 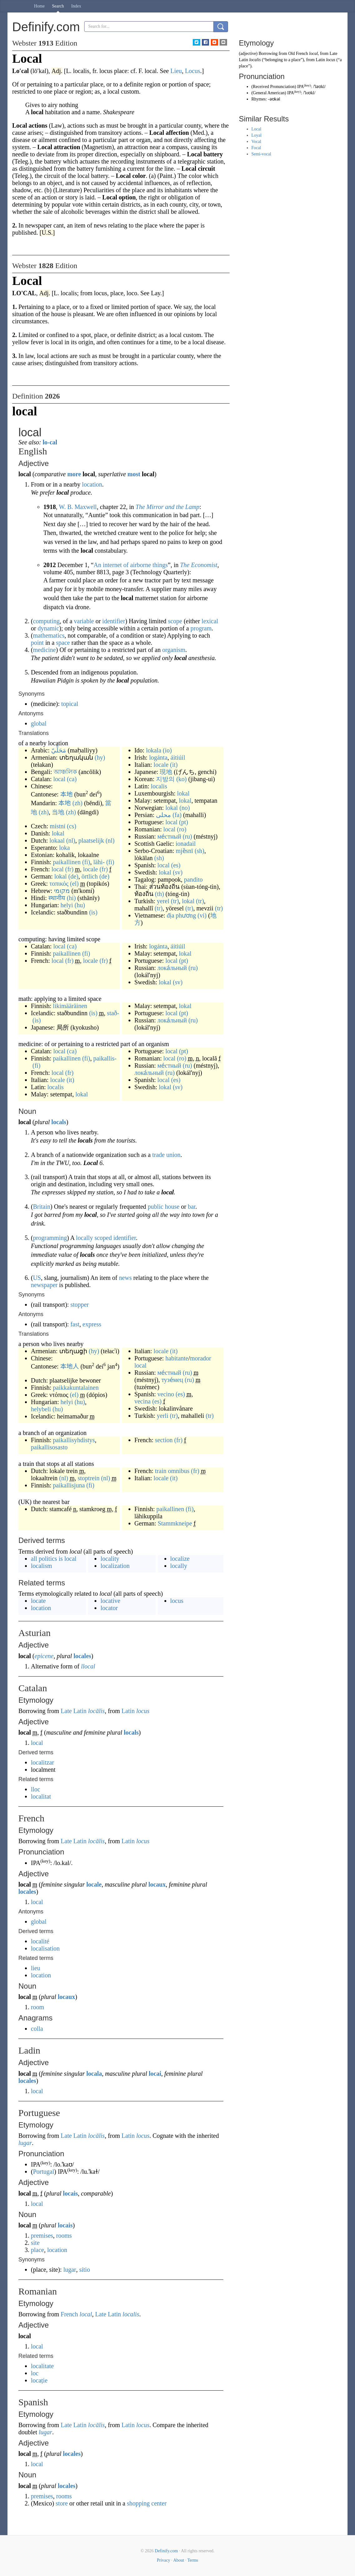 I want to click on paikallisosasto, so click(x=49, y=1447).